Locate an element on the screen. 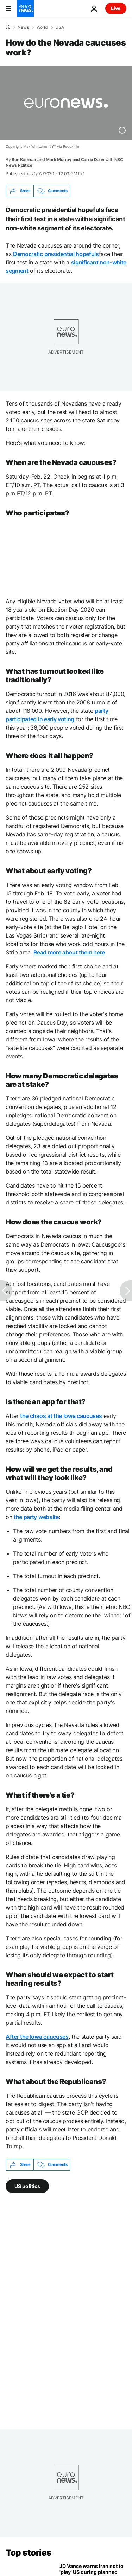 The height and width of the screenshot is (2576, 132). Top stories [Go to the Homepage] is located at coordinates (28, 2553).